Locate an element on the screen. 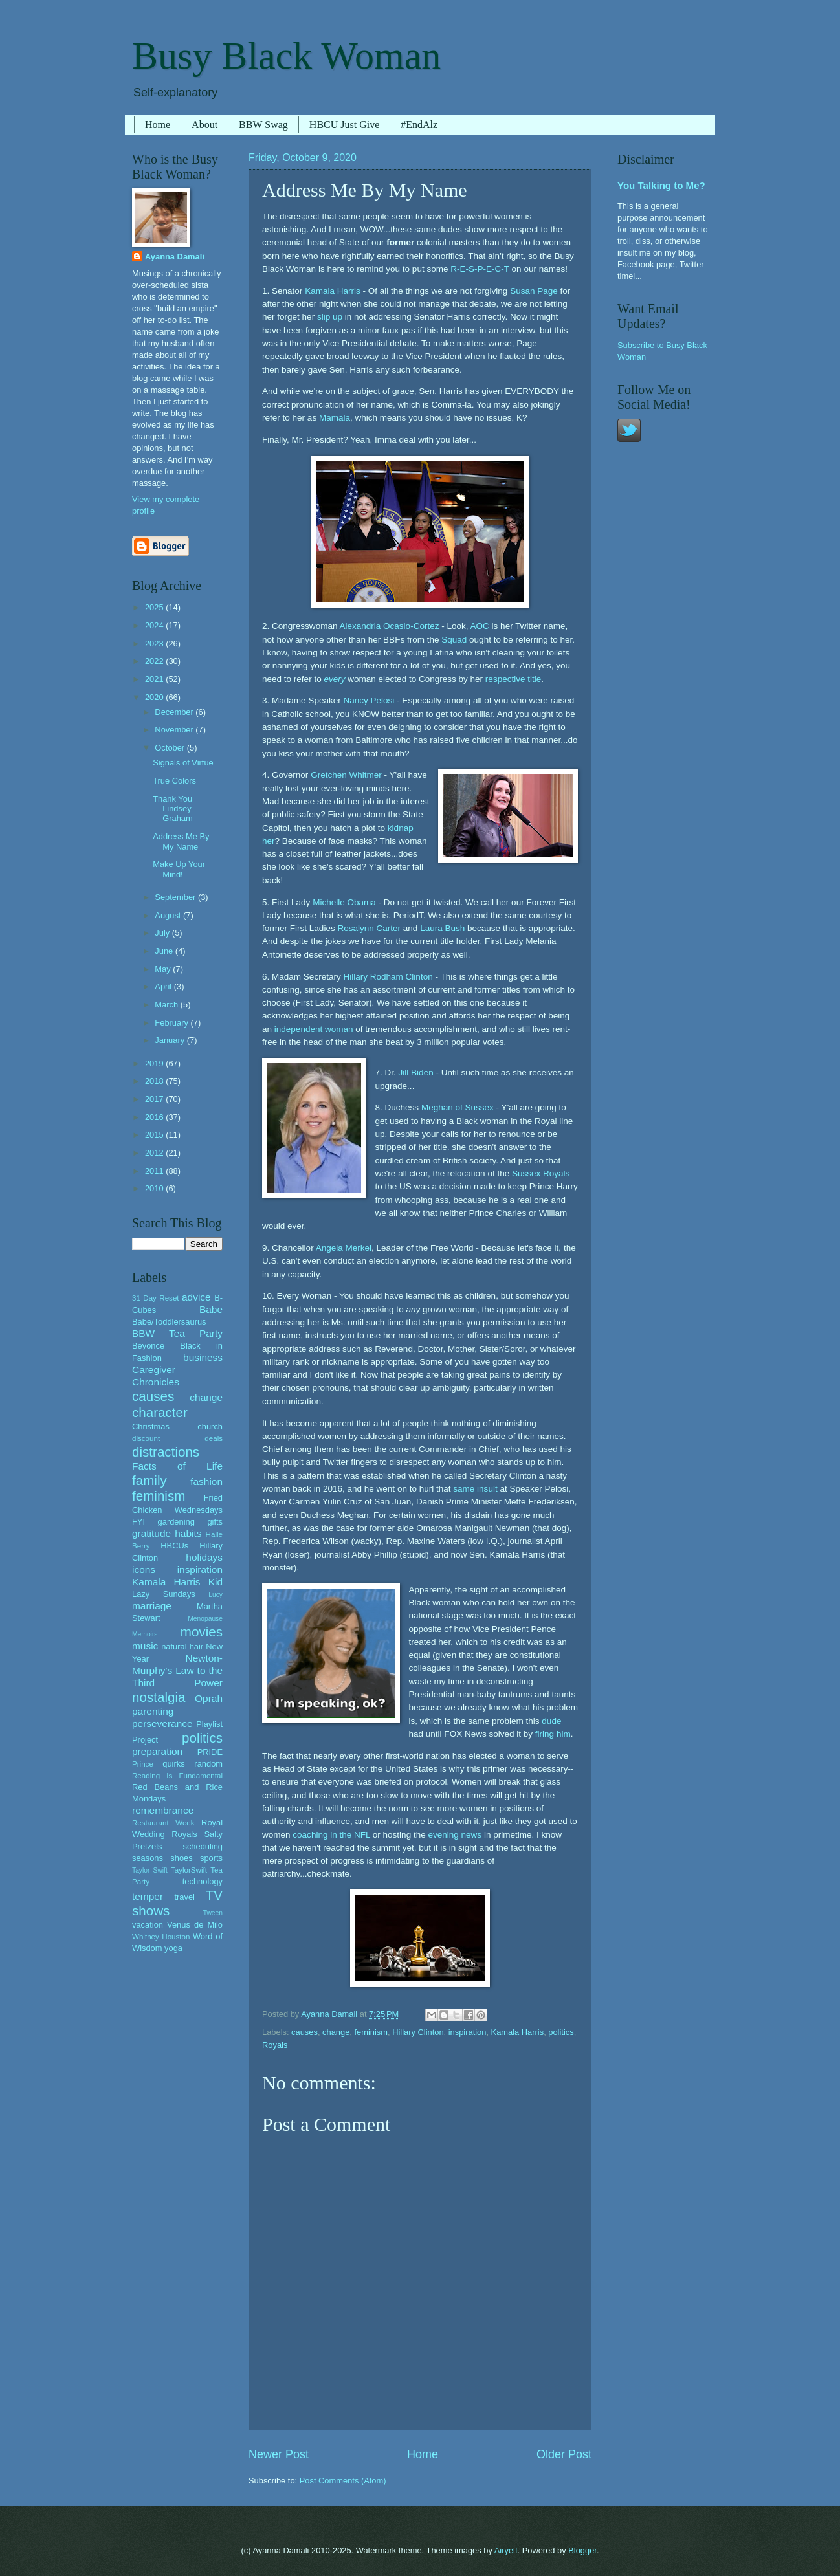  Older Post is located at coordinates (563, 2454).